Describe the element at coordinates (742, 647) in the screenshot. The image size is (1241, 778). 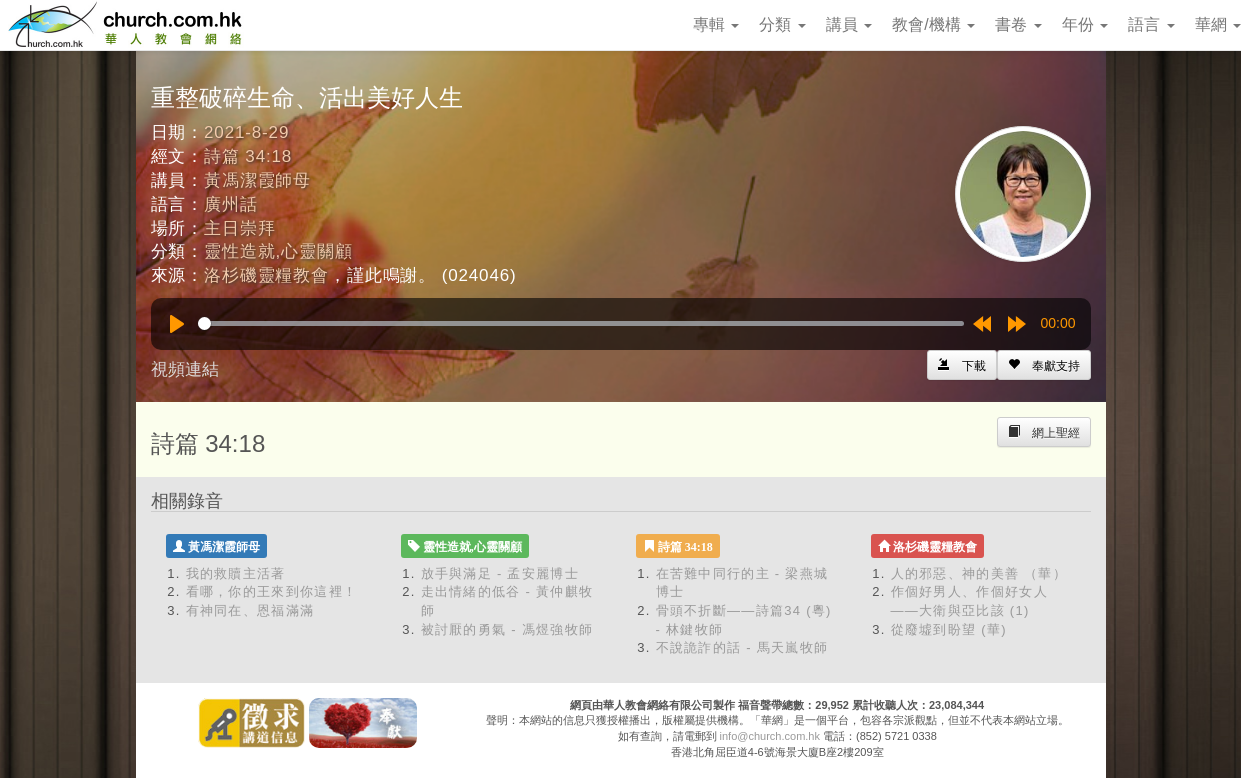
I see `不說詭詐的話 - 馬天嵐牧師` at that location.